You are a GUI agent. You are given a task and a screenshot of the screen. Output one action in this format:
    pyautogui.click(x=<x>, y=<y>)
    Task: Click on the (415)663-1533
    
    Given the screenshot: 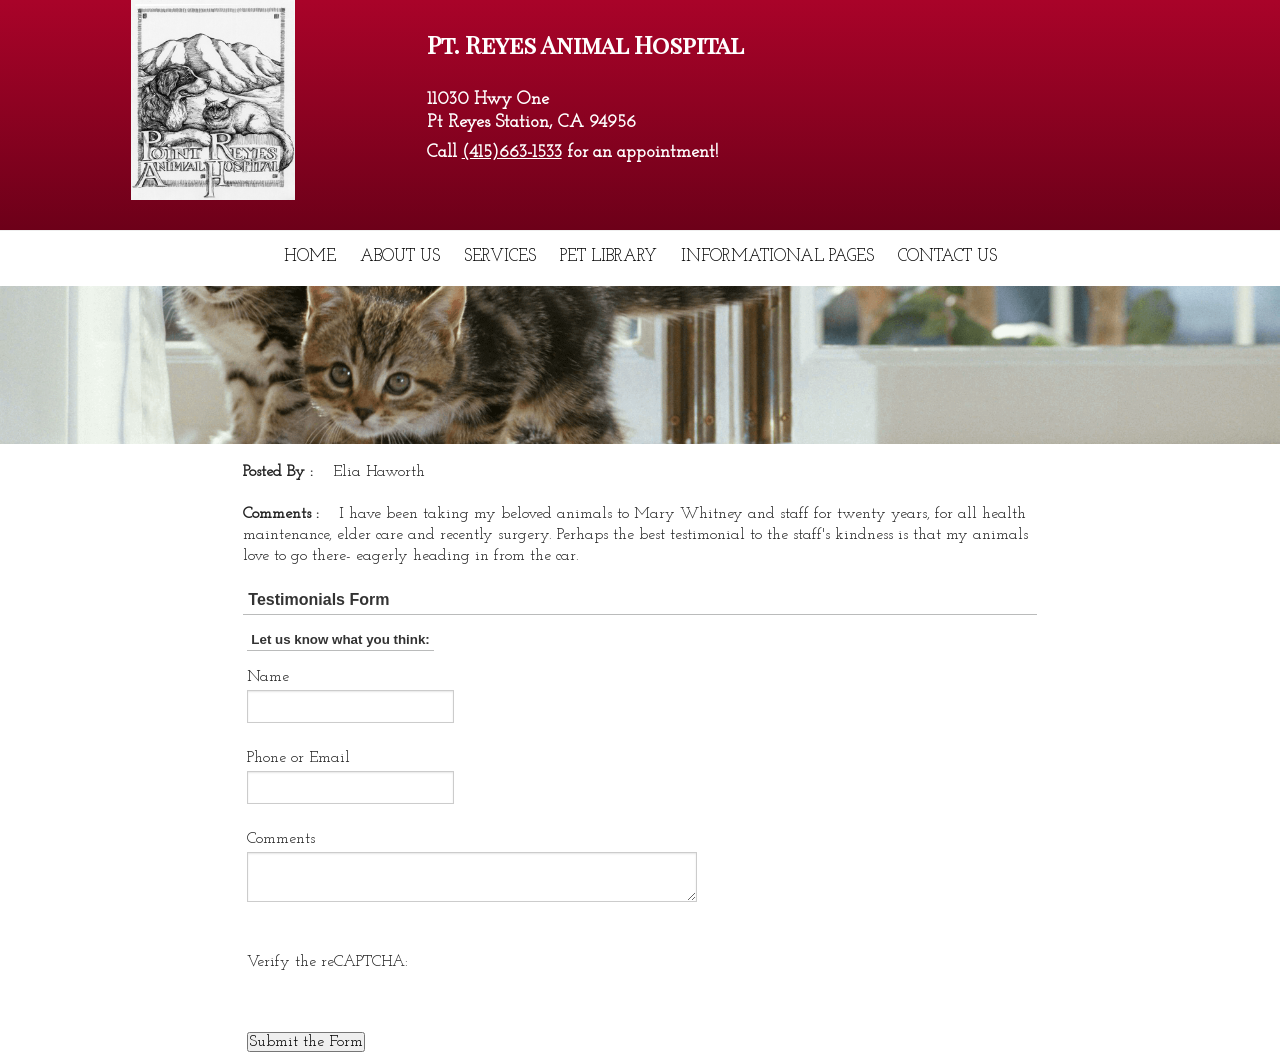 What is the action you would take?
    pyautogui.click(x=512, y=152)
    